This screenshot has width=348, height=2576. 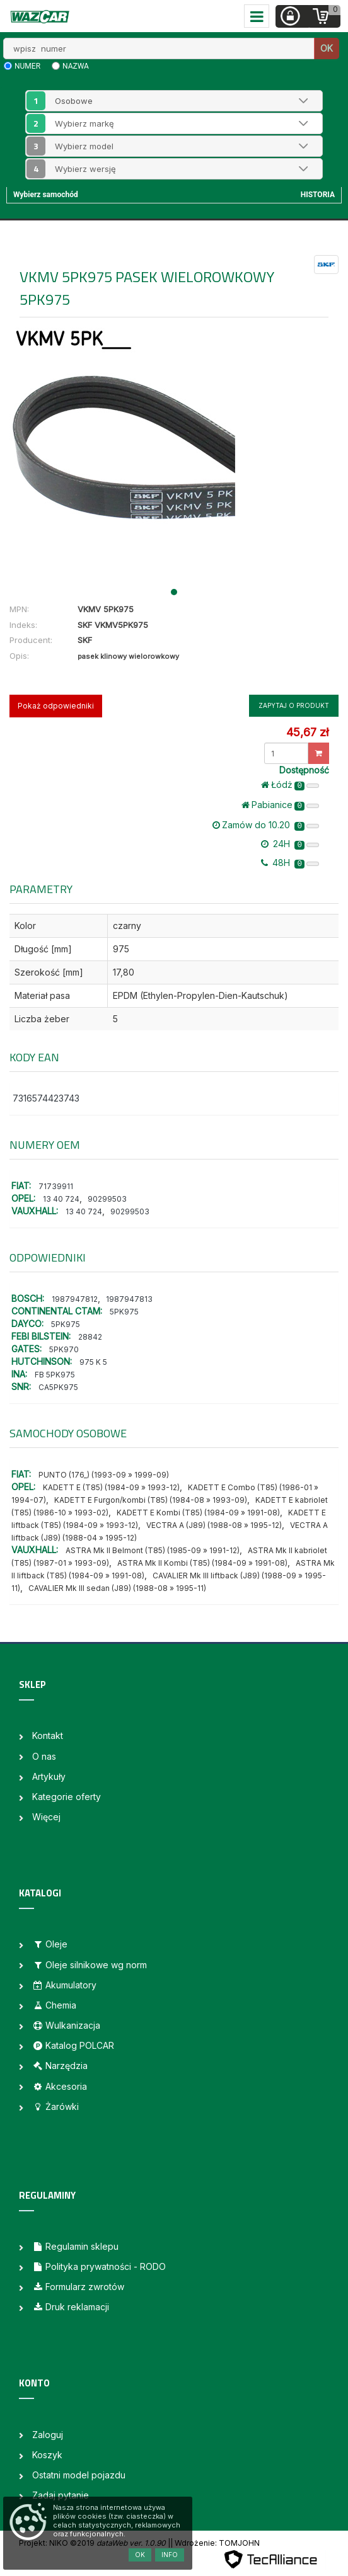 What do you see at coordinates (326, 48) in the screenshot?
I see `OK` at bounding box center [326, 48].